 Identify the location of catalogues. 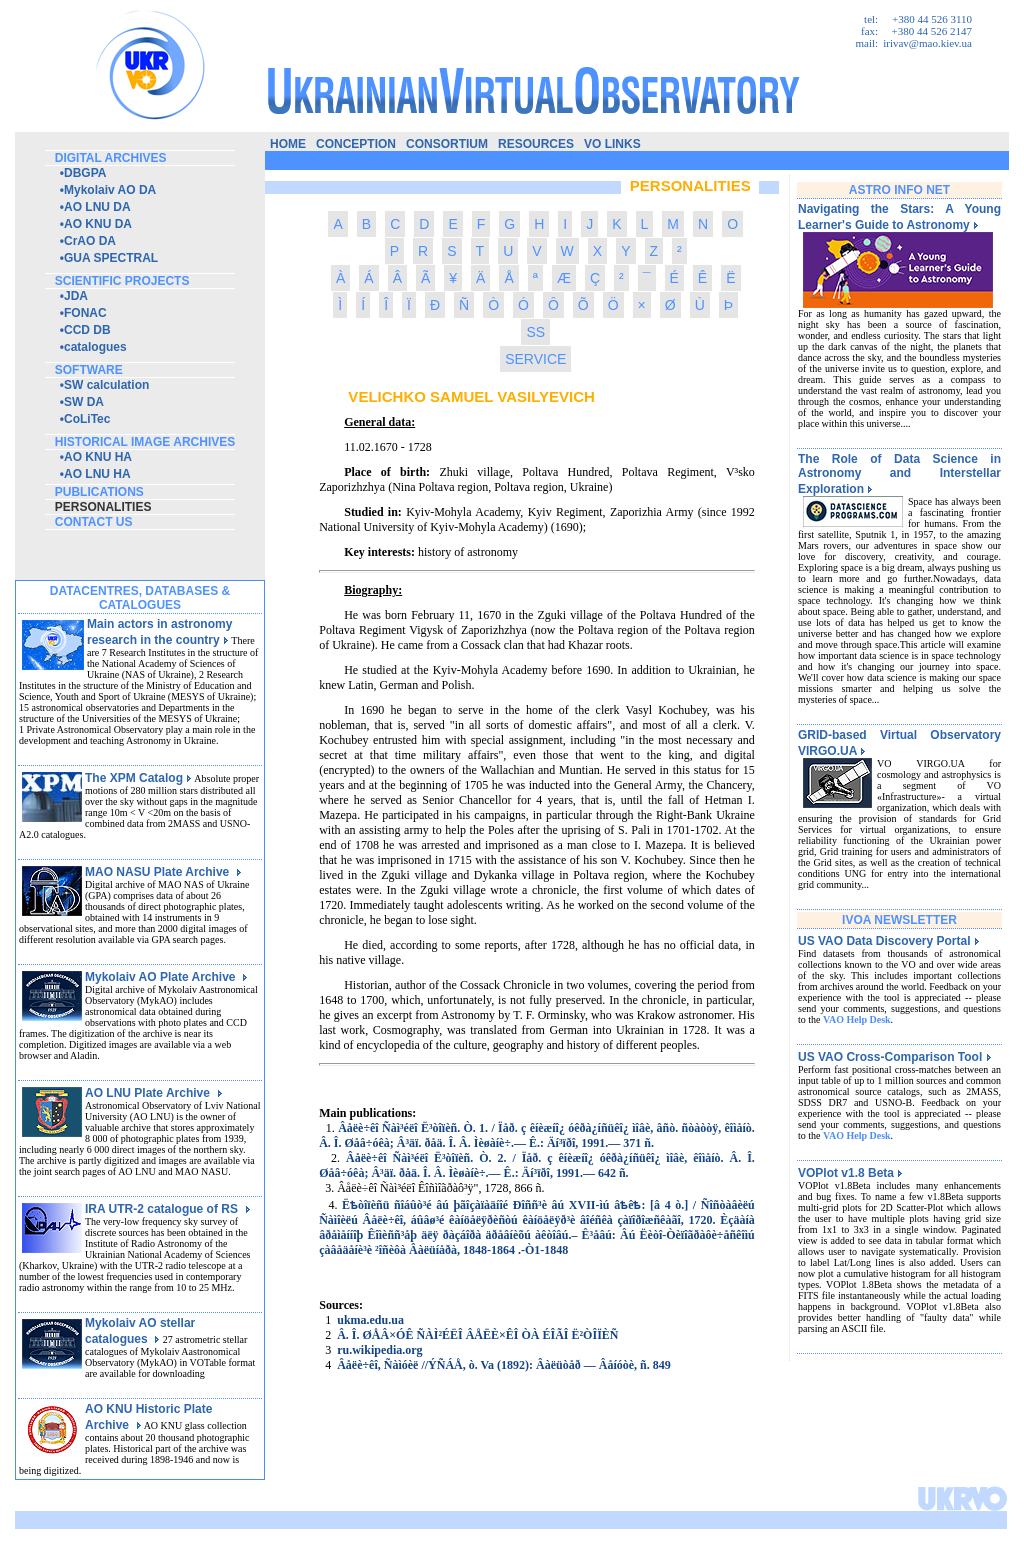
(95, 347).